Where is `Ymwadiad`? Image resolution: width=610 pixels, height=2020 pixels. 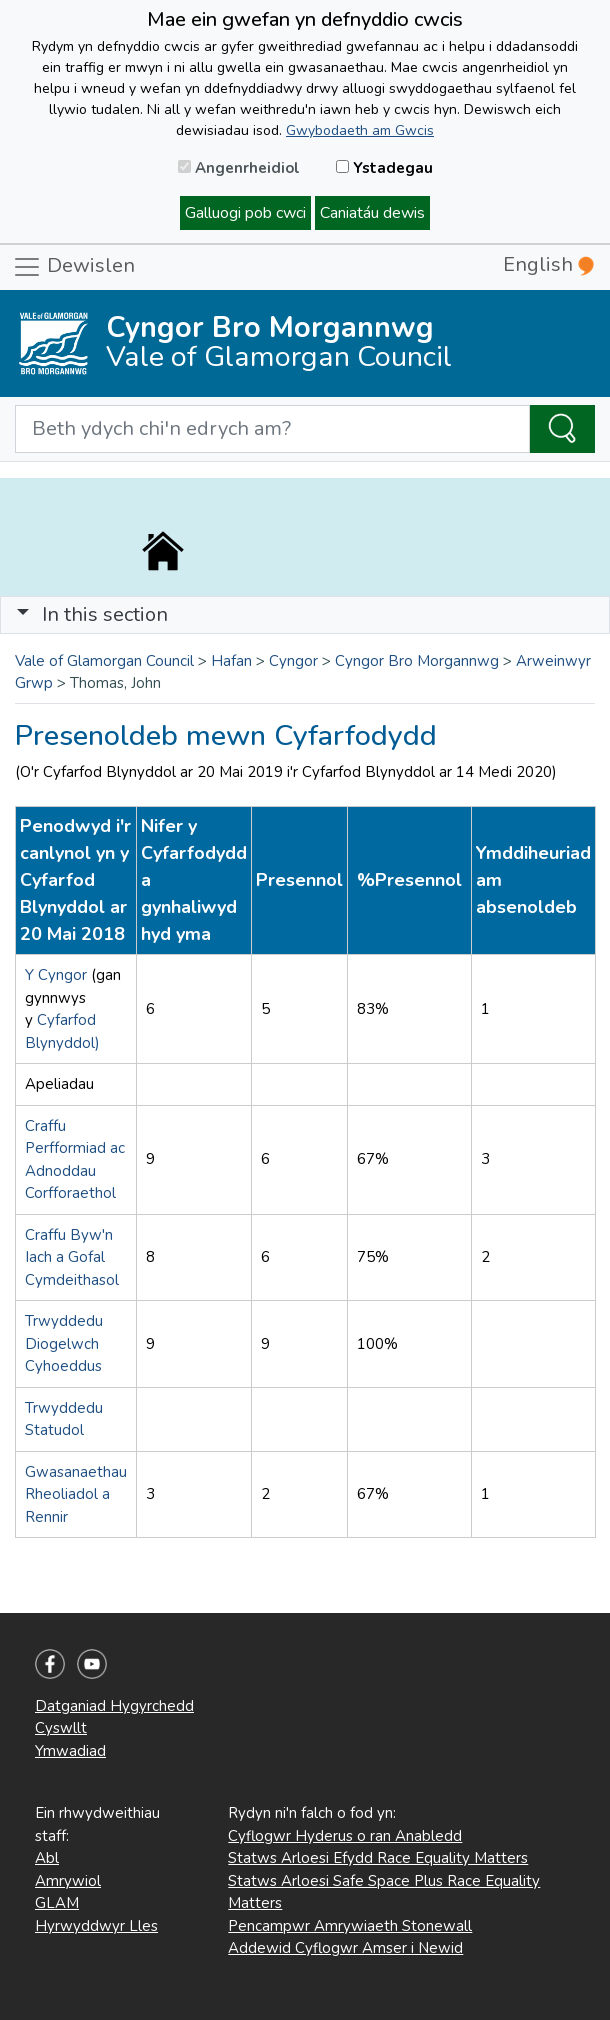
Ymwadiad is located at coordinates (70, 1751).